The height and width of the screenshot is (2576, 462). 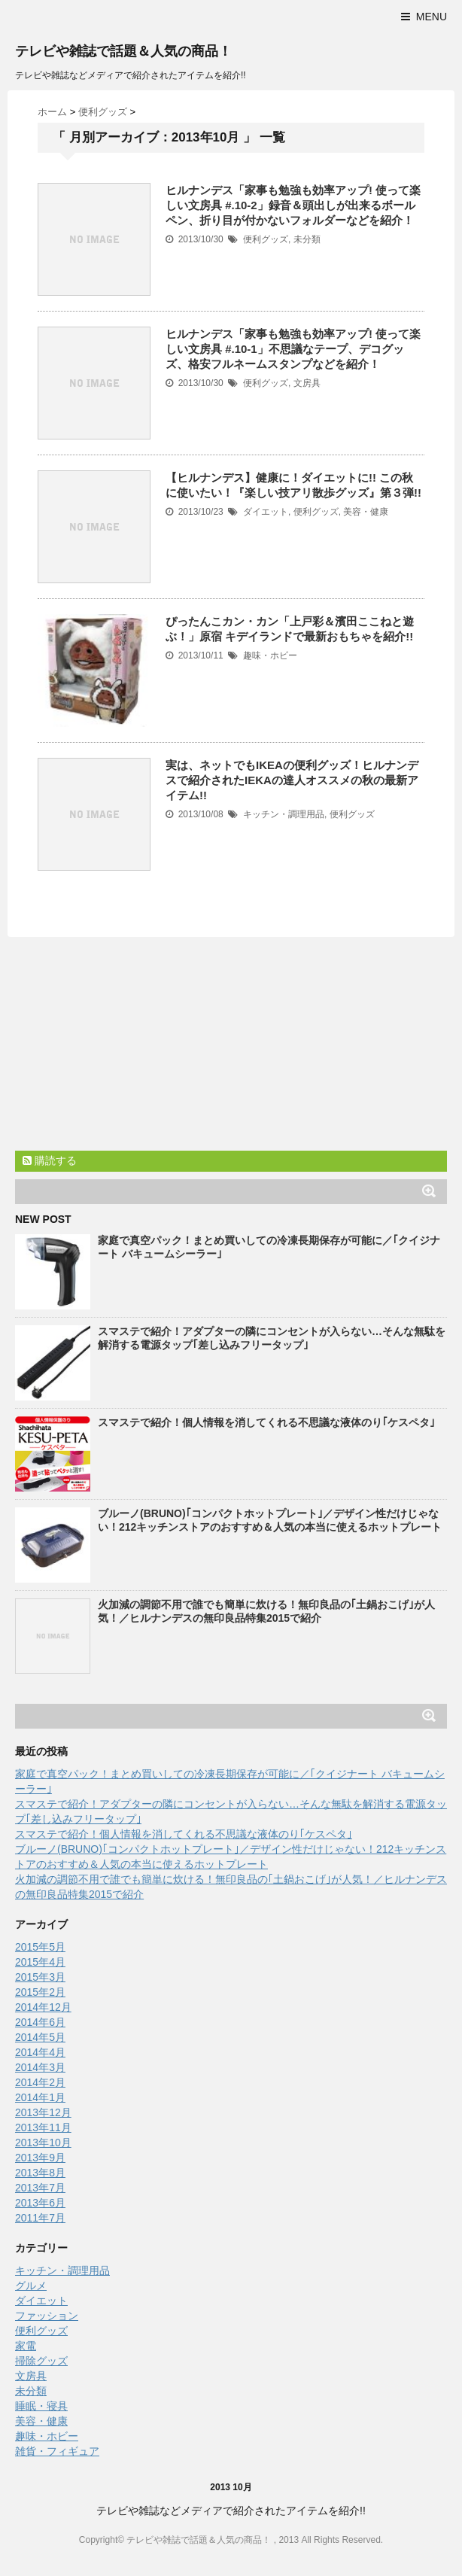 What do you see at coordinates (123, 51) in the screenshot?
I see `テレビや雑誌で話題＆人気の商品！` at bounding box center [123, 51].